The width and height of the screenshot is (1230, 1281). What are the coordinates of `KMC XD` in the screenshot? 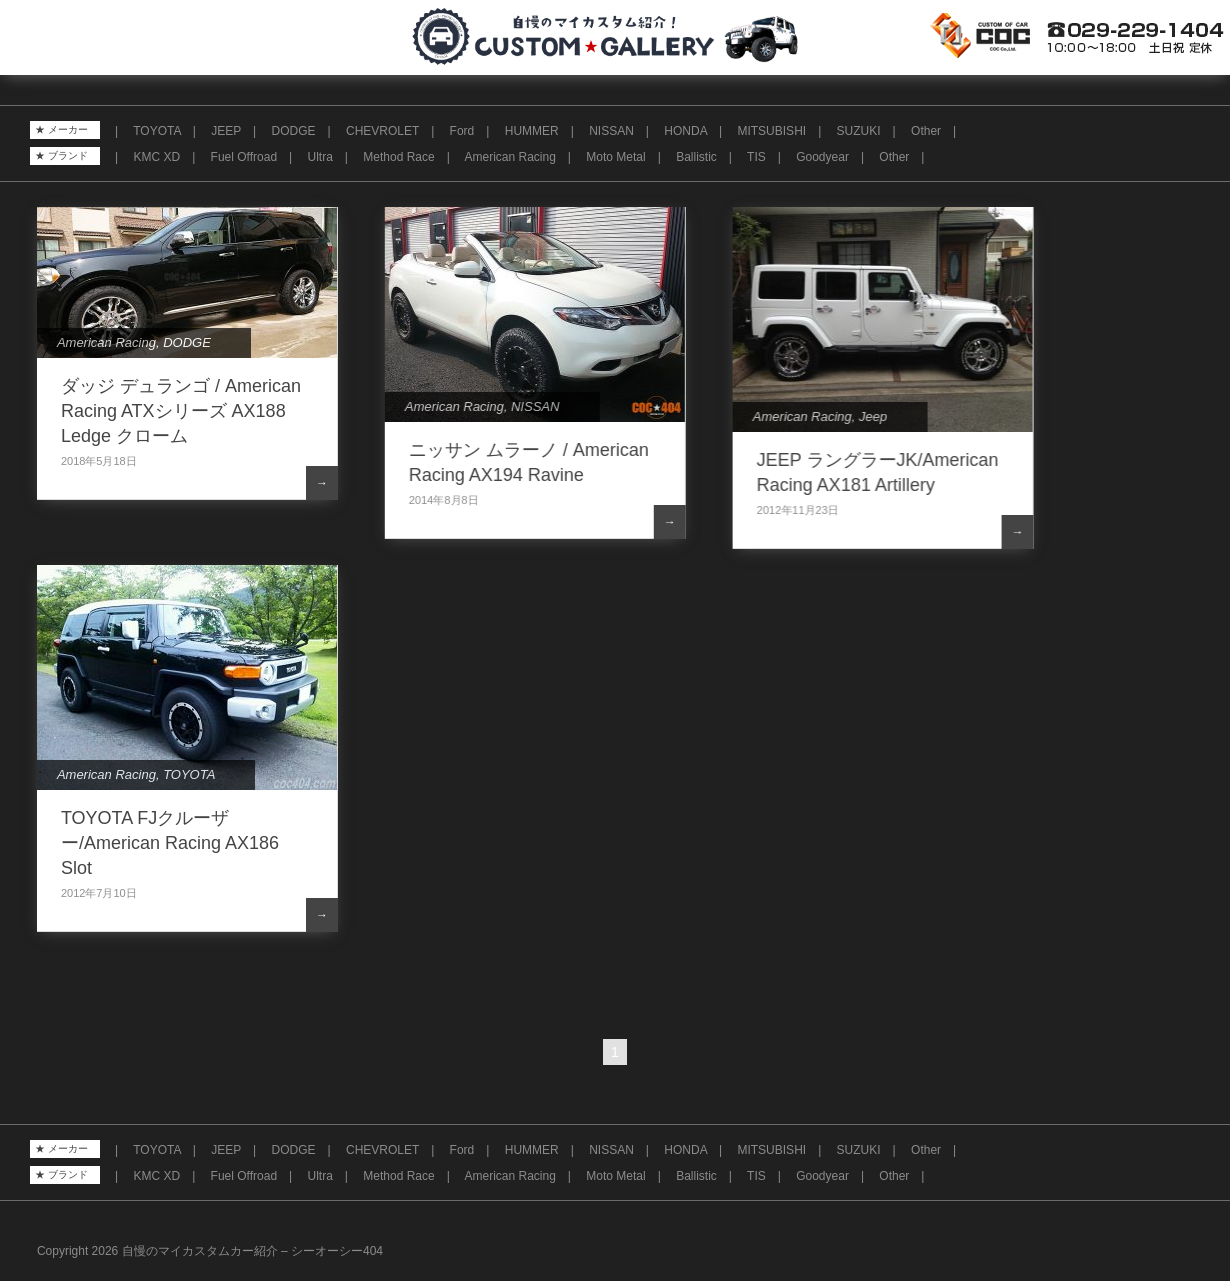 It's located at (156, 157).